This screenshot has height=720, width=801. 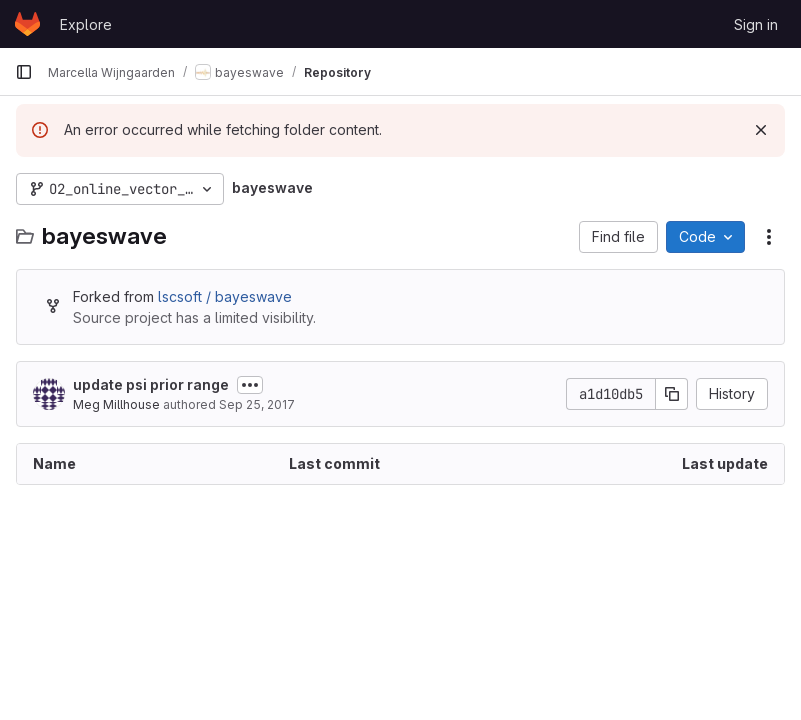 What do you see at coordinates (86, 24) in the screenshot?
I see `Explore` at bounding box center [86, 24].